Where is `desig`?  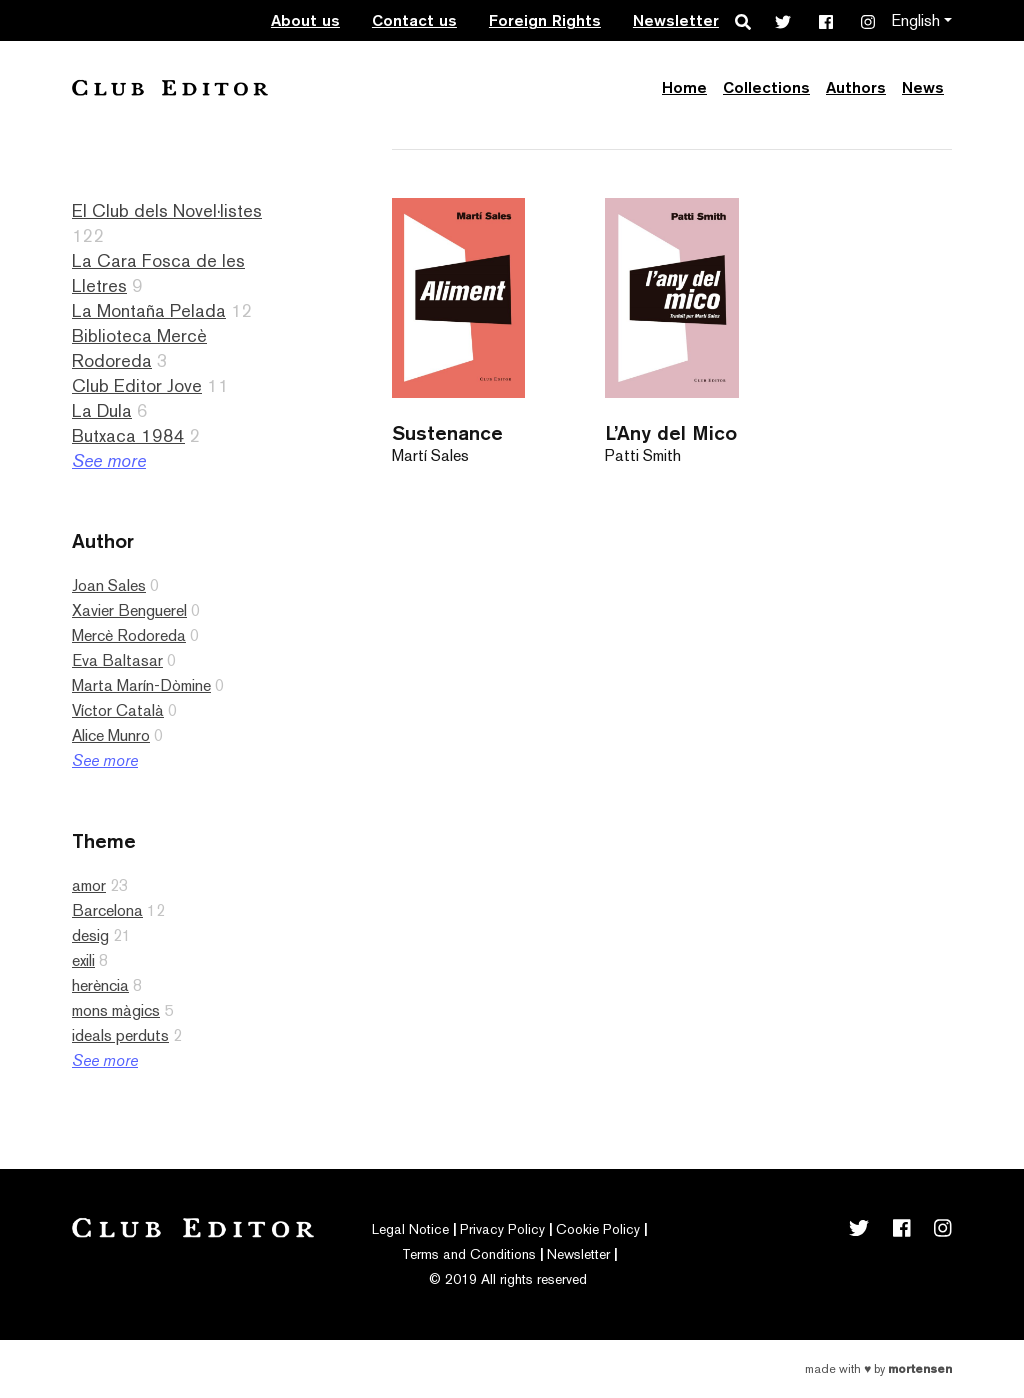 desig is located at coordinates (90, 935).